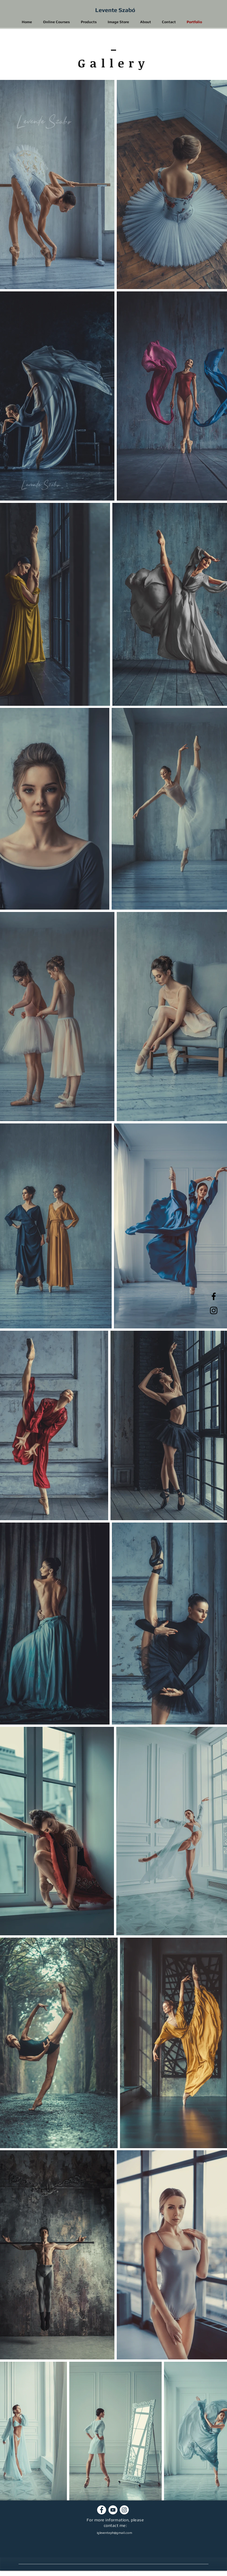  Describe the element at coordinates (114, 2533) in the screenshot. I see `igleventeph@gmail.com` at that location.